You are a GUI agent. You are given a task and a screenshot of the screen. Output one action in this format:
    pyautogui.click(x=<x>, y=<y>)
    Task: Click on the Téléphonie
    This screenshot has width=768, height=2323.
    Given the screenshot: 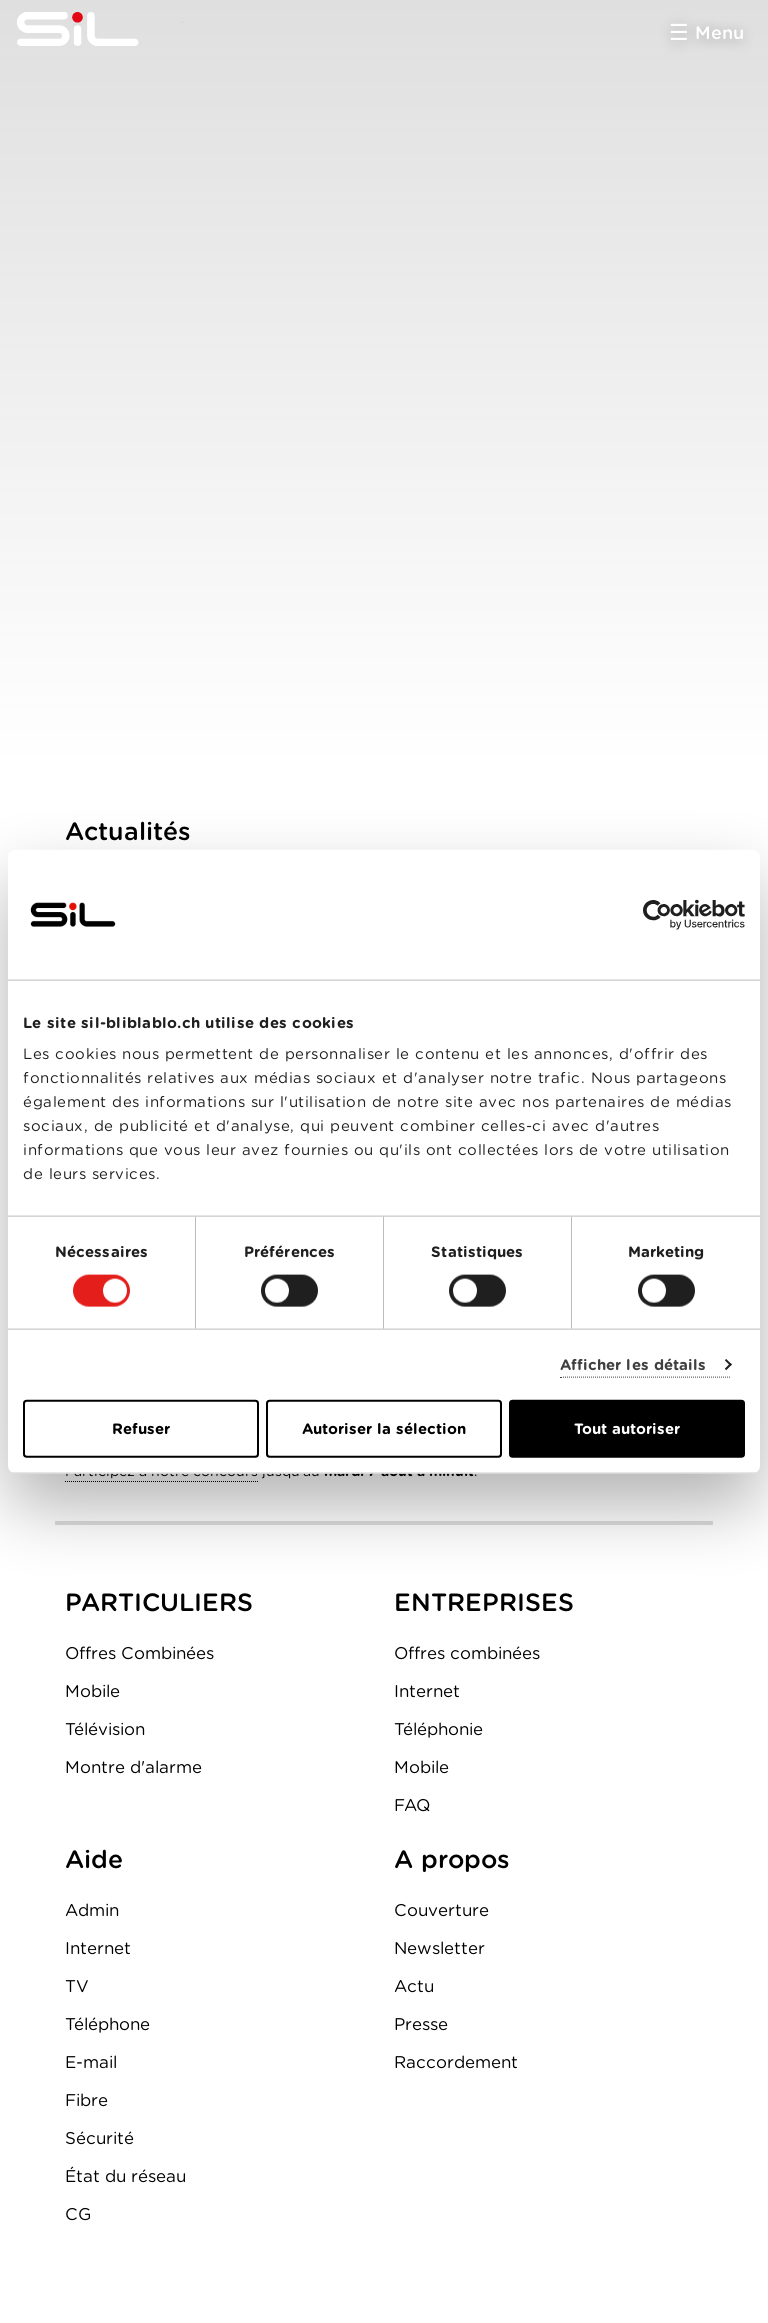 What is the action you would take?
    pyautogui.click(x=438, y=1729)
    